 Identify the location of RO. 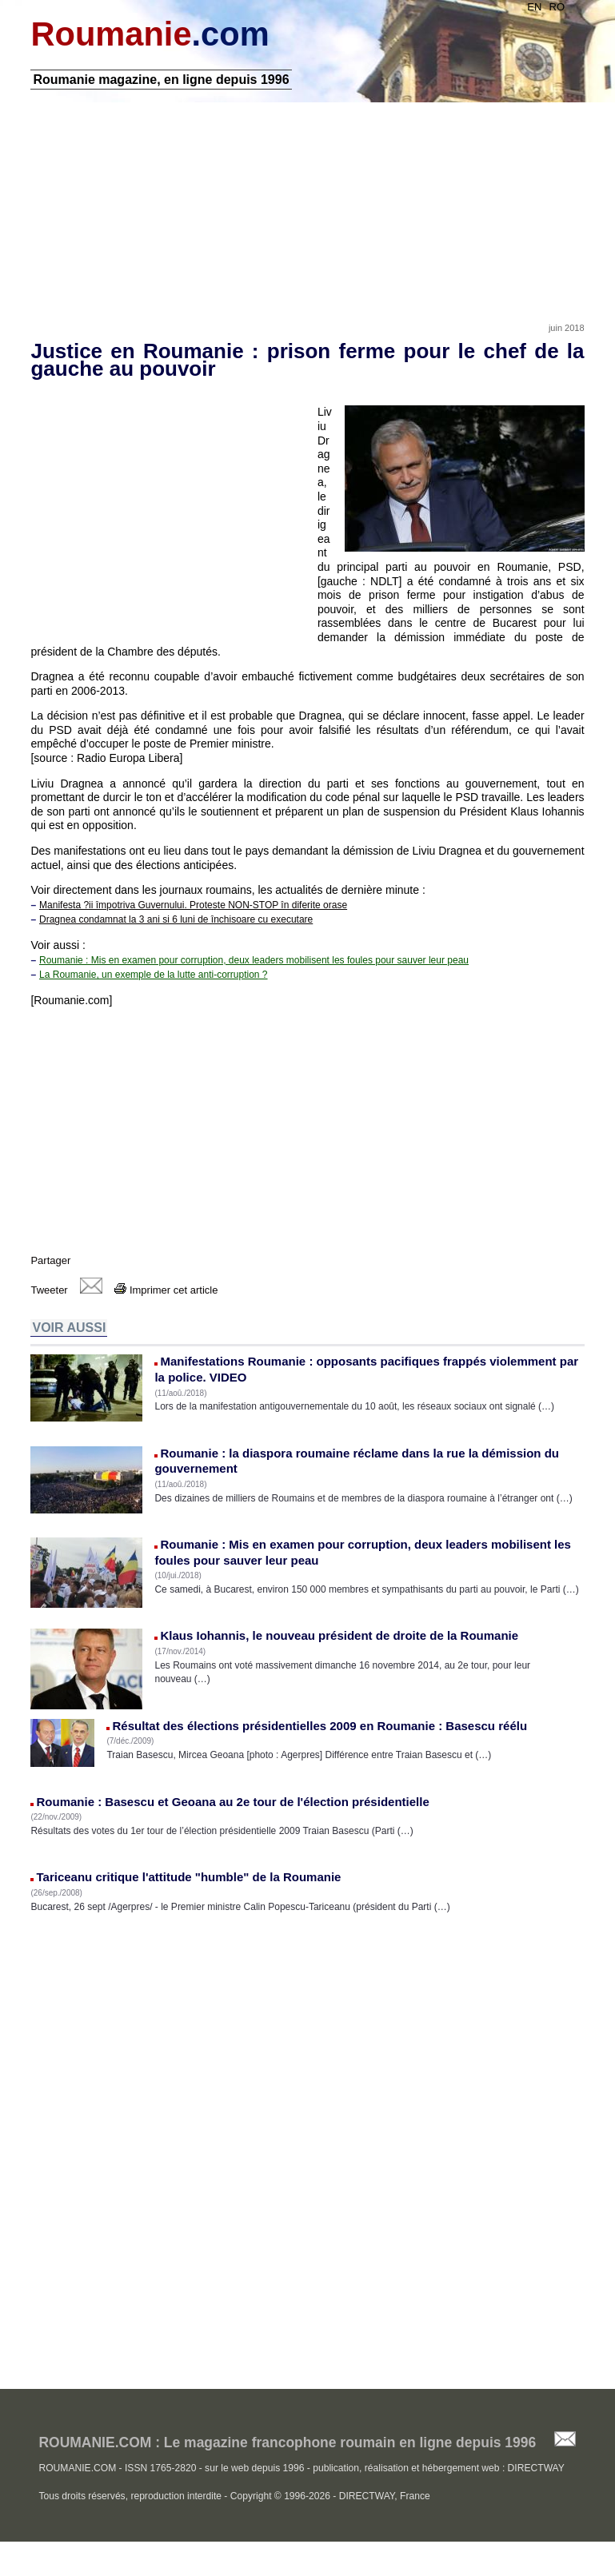
(557, 7).